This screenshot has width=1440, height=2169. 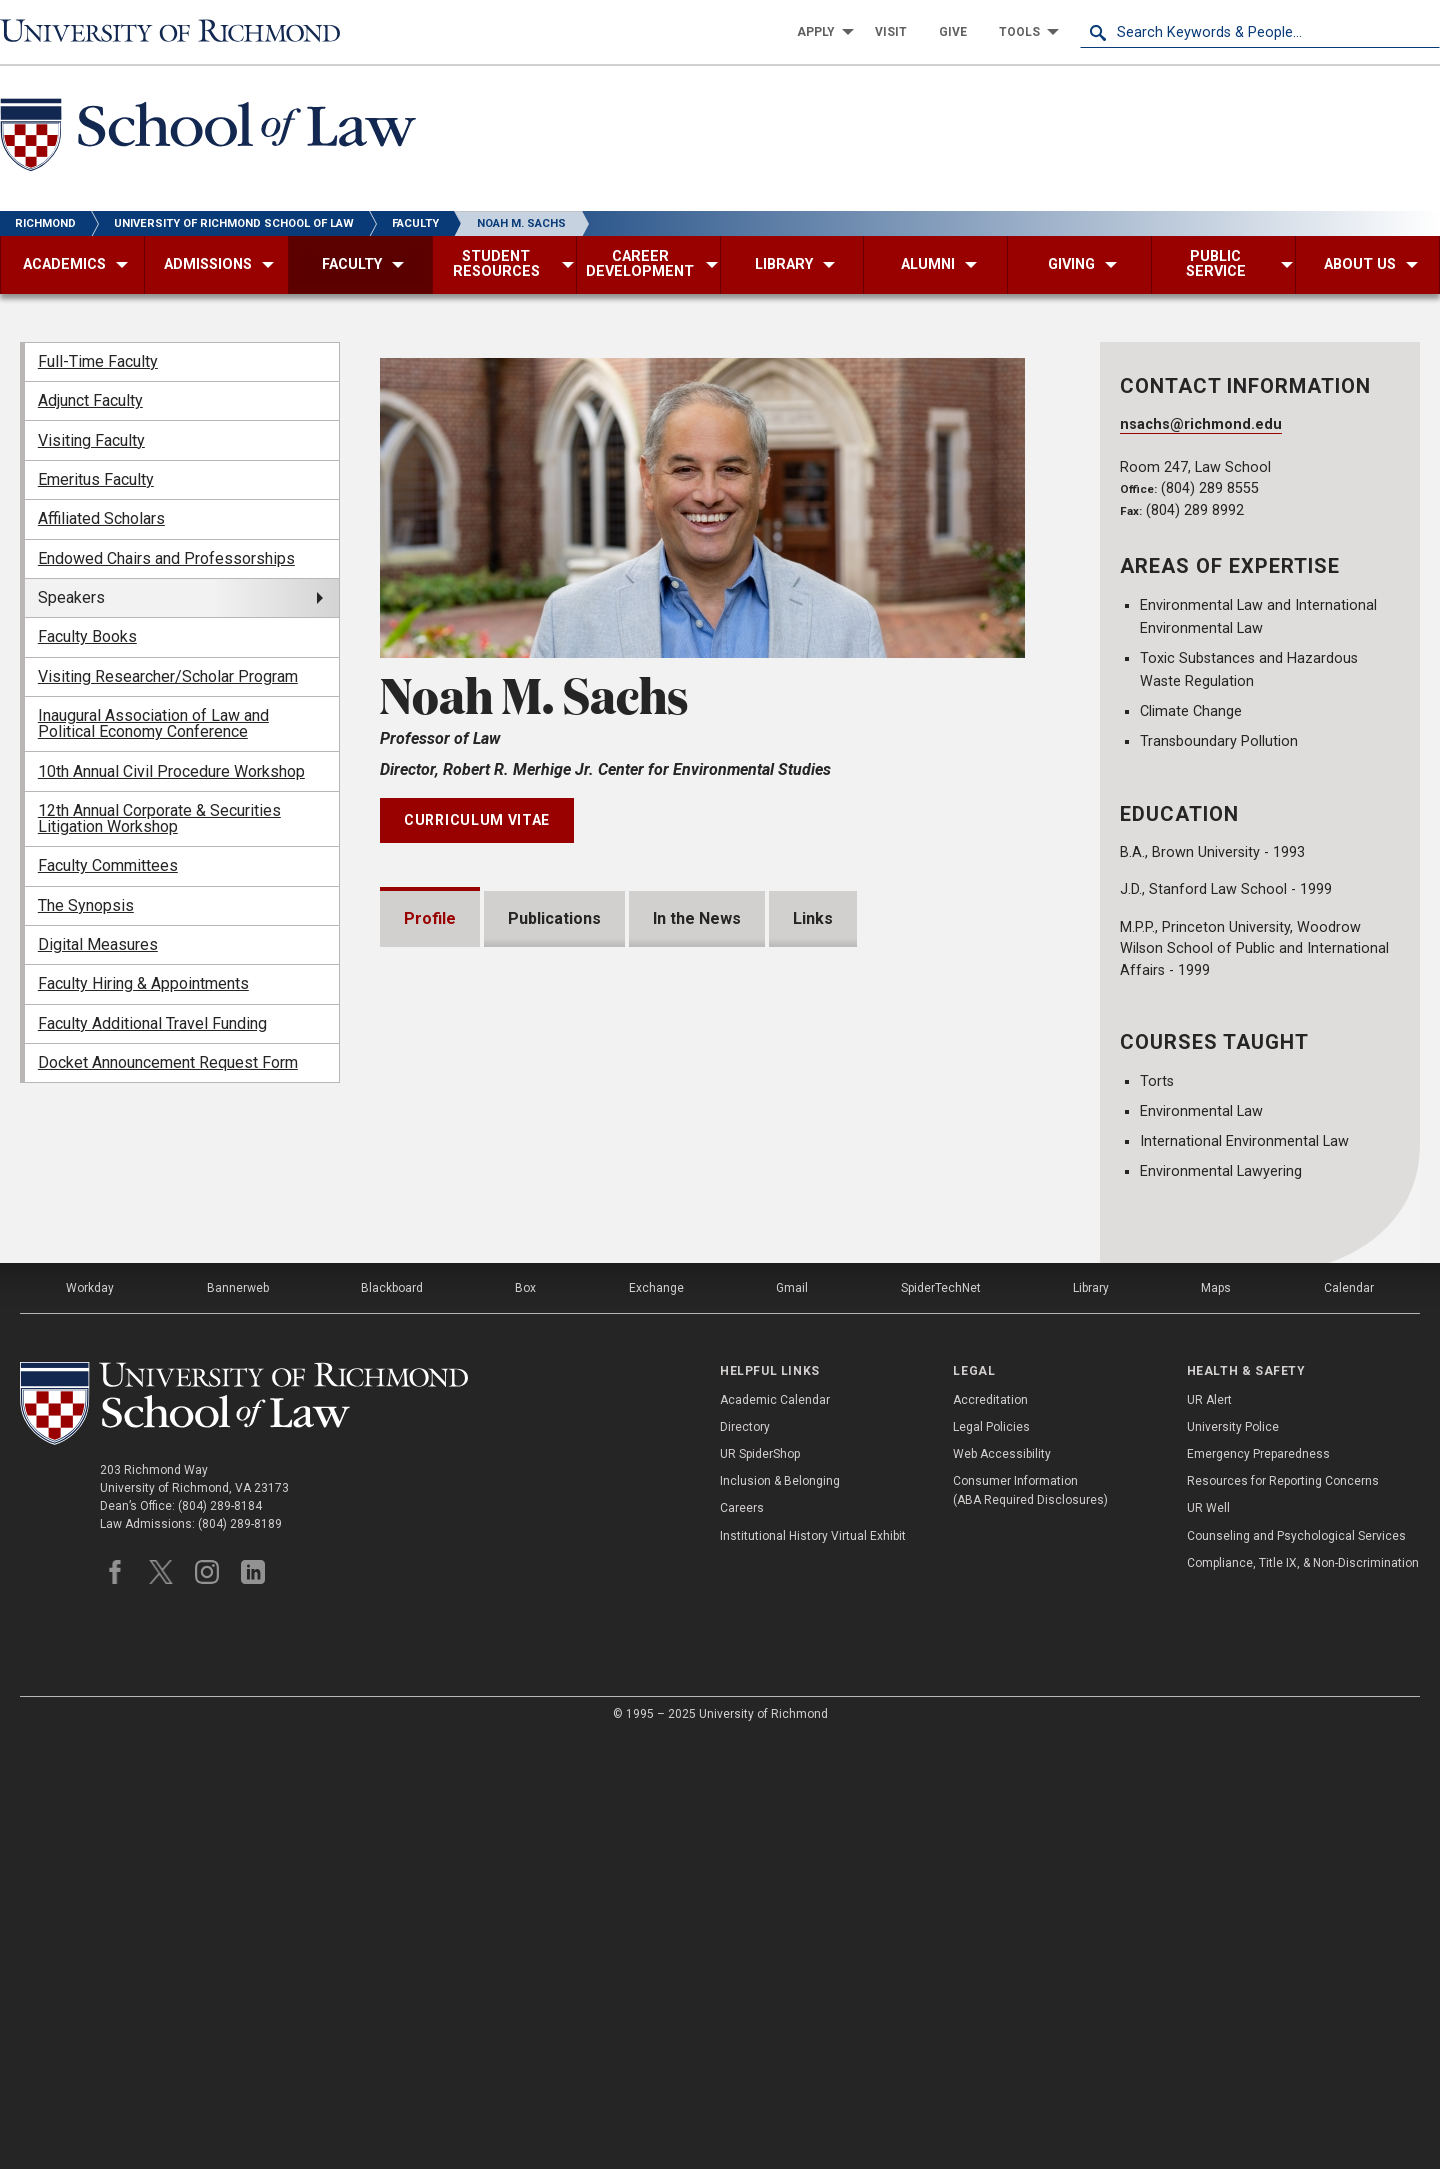 What do you see at coordinates (96, 479) in the screenshot?
I see `Emeritus Faculty [menuitem]` at bounding box center [96, 479].